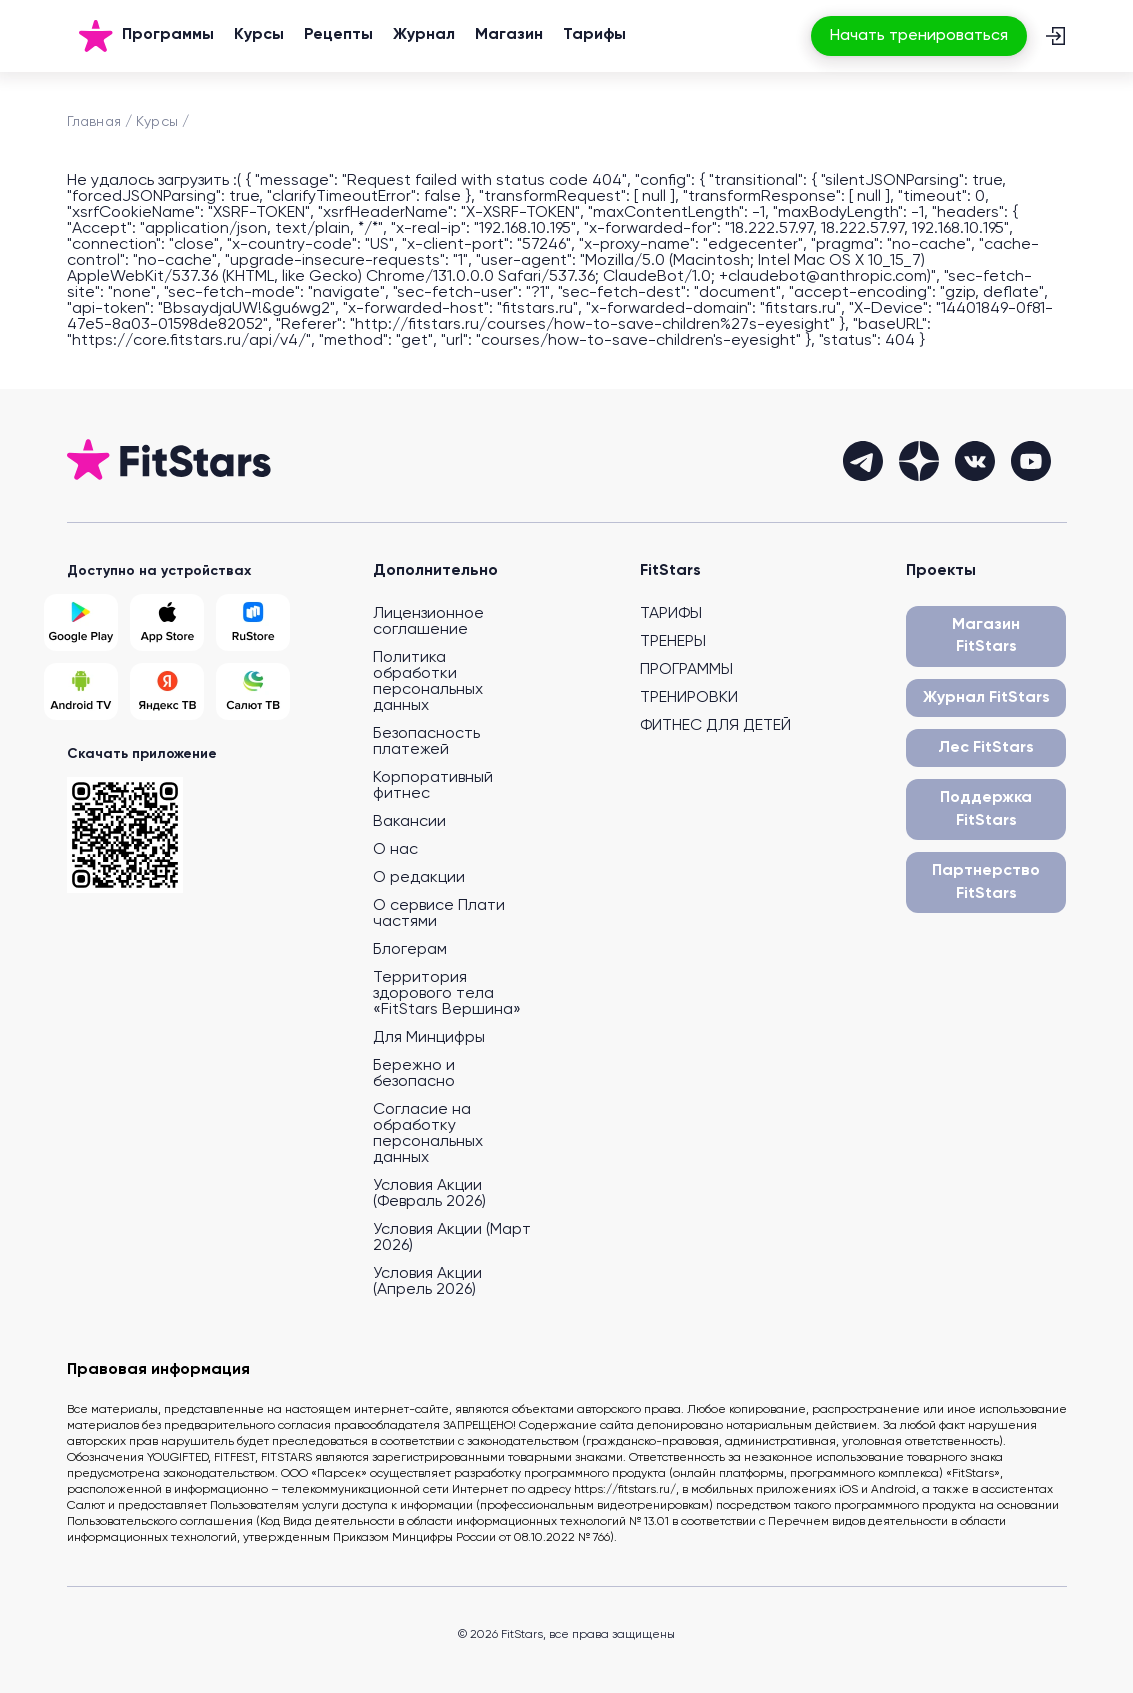 This screenshot has width=1133, height=1693. Describe the element at coordinates (919, 461) in the screenshot. I see `[dzen]` at that location.